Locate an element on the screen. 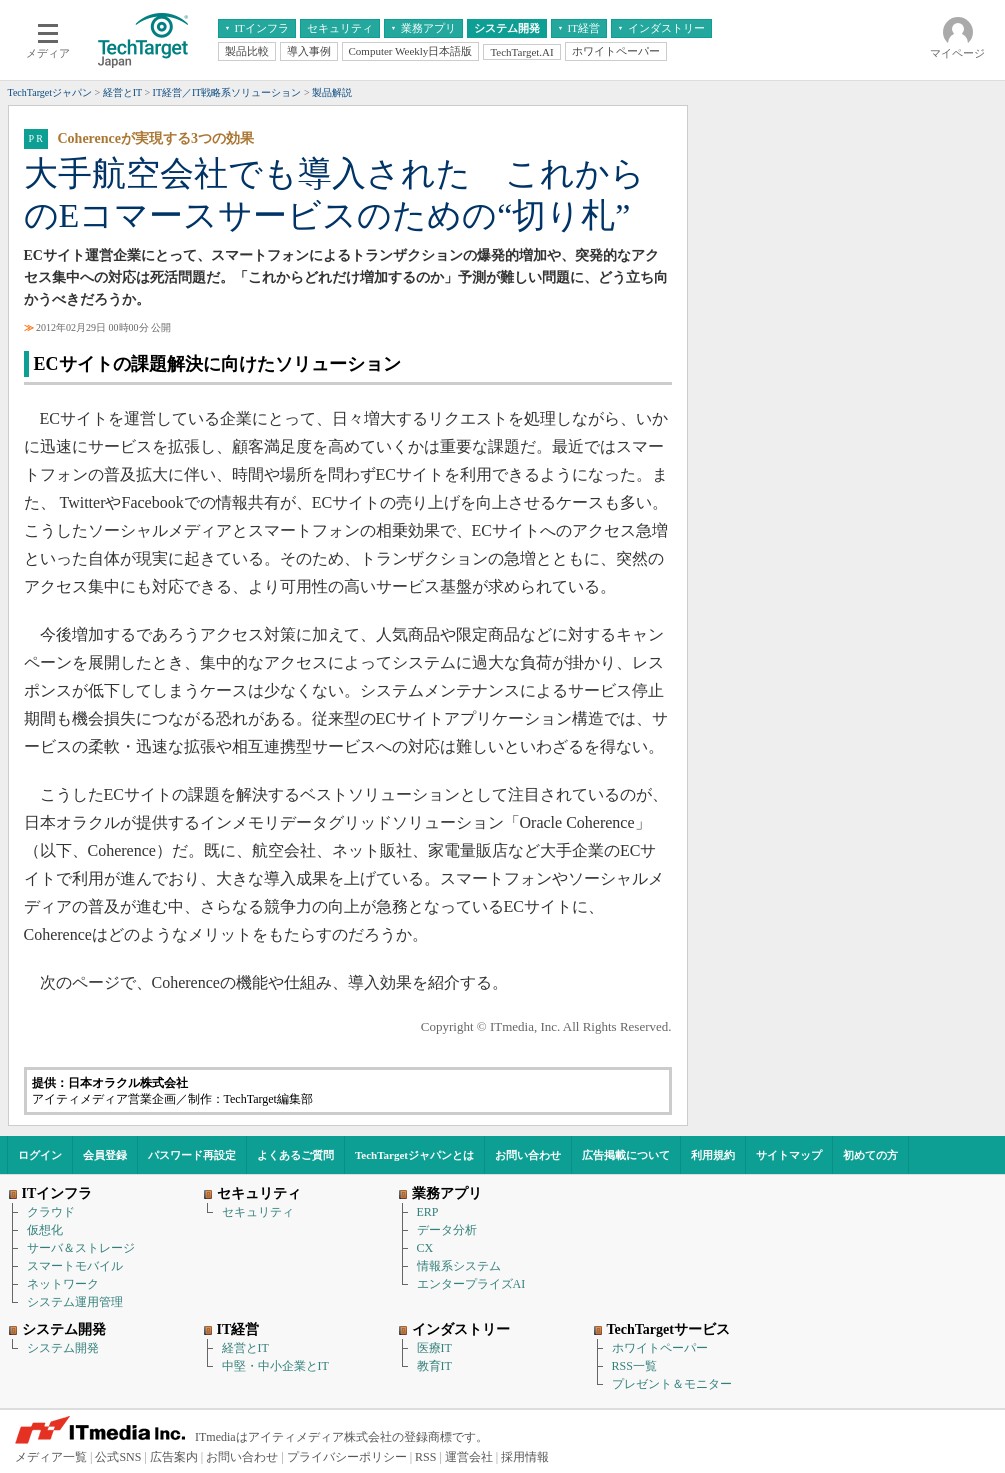  よくあるご質問 is located at coordinates (295, 1155).